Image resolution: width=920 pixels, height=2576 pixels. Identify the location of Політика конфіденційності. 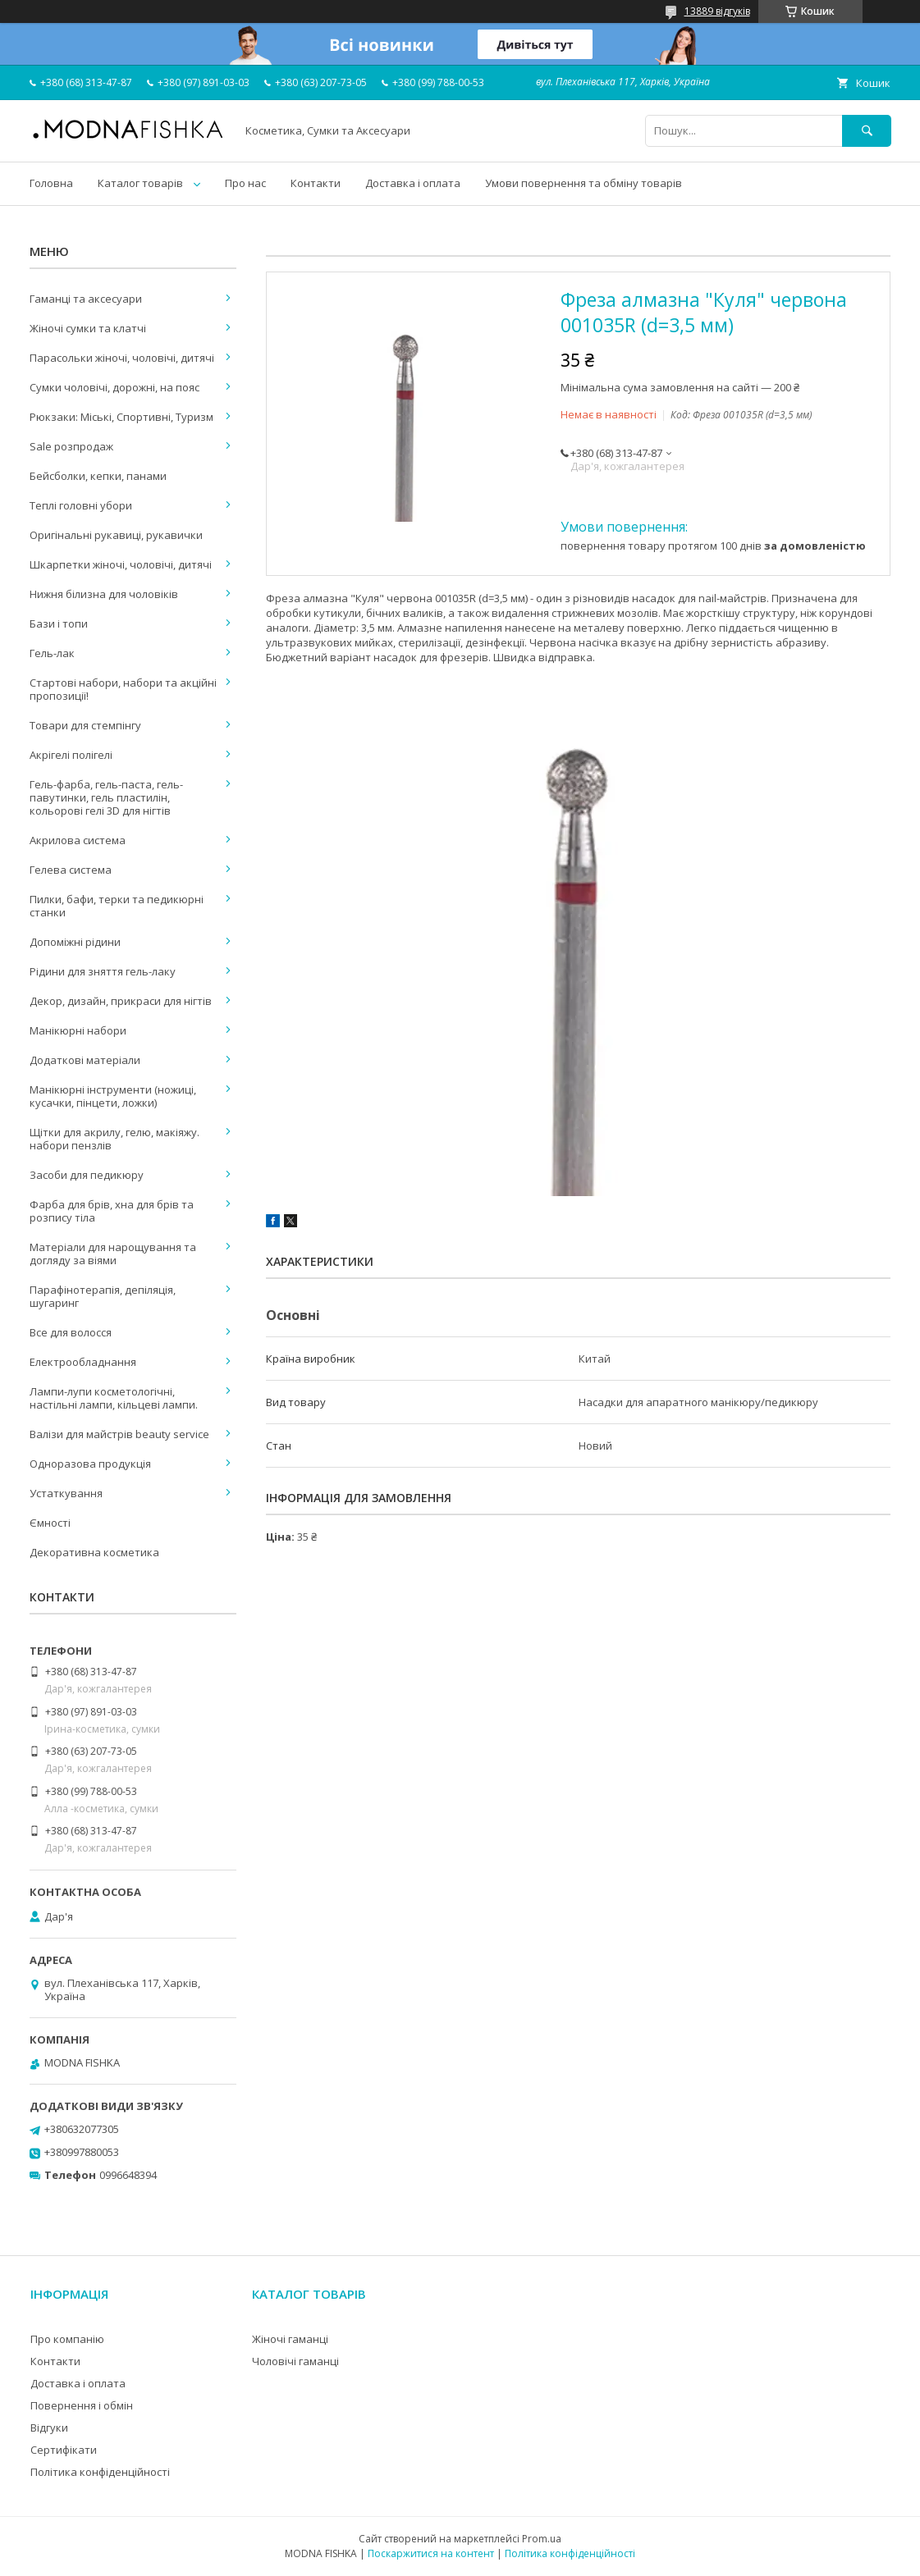
(100, 2471).